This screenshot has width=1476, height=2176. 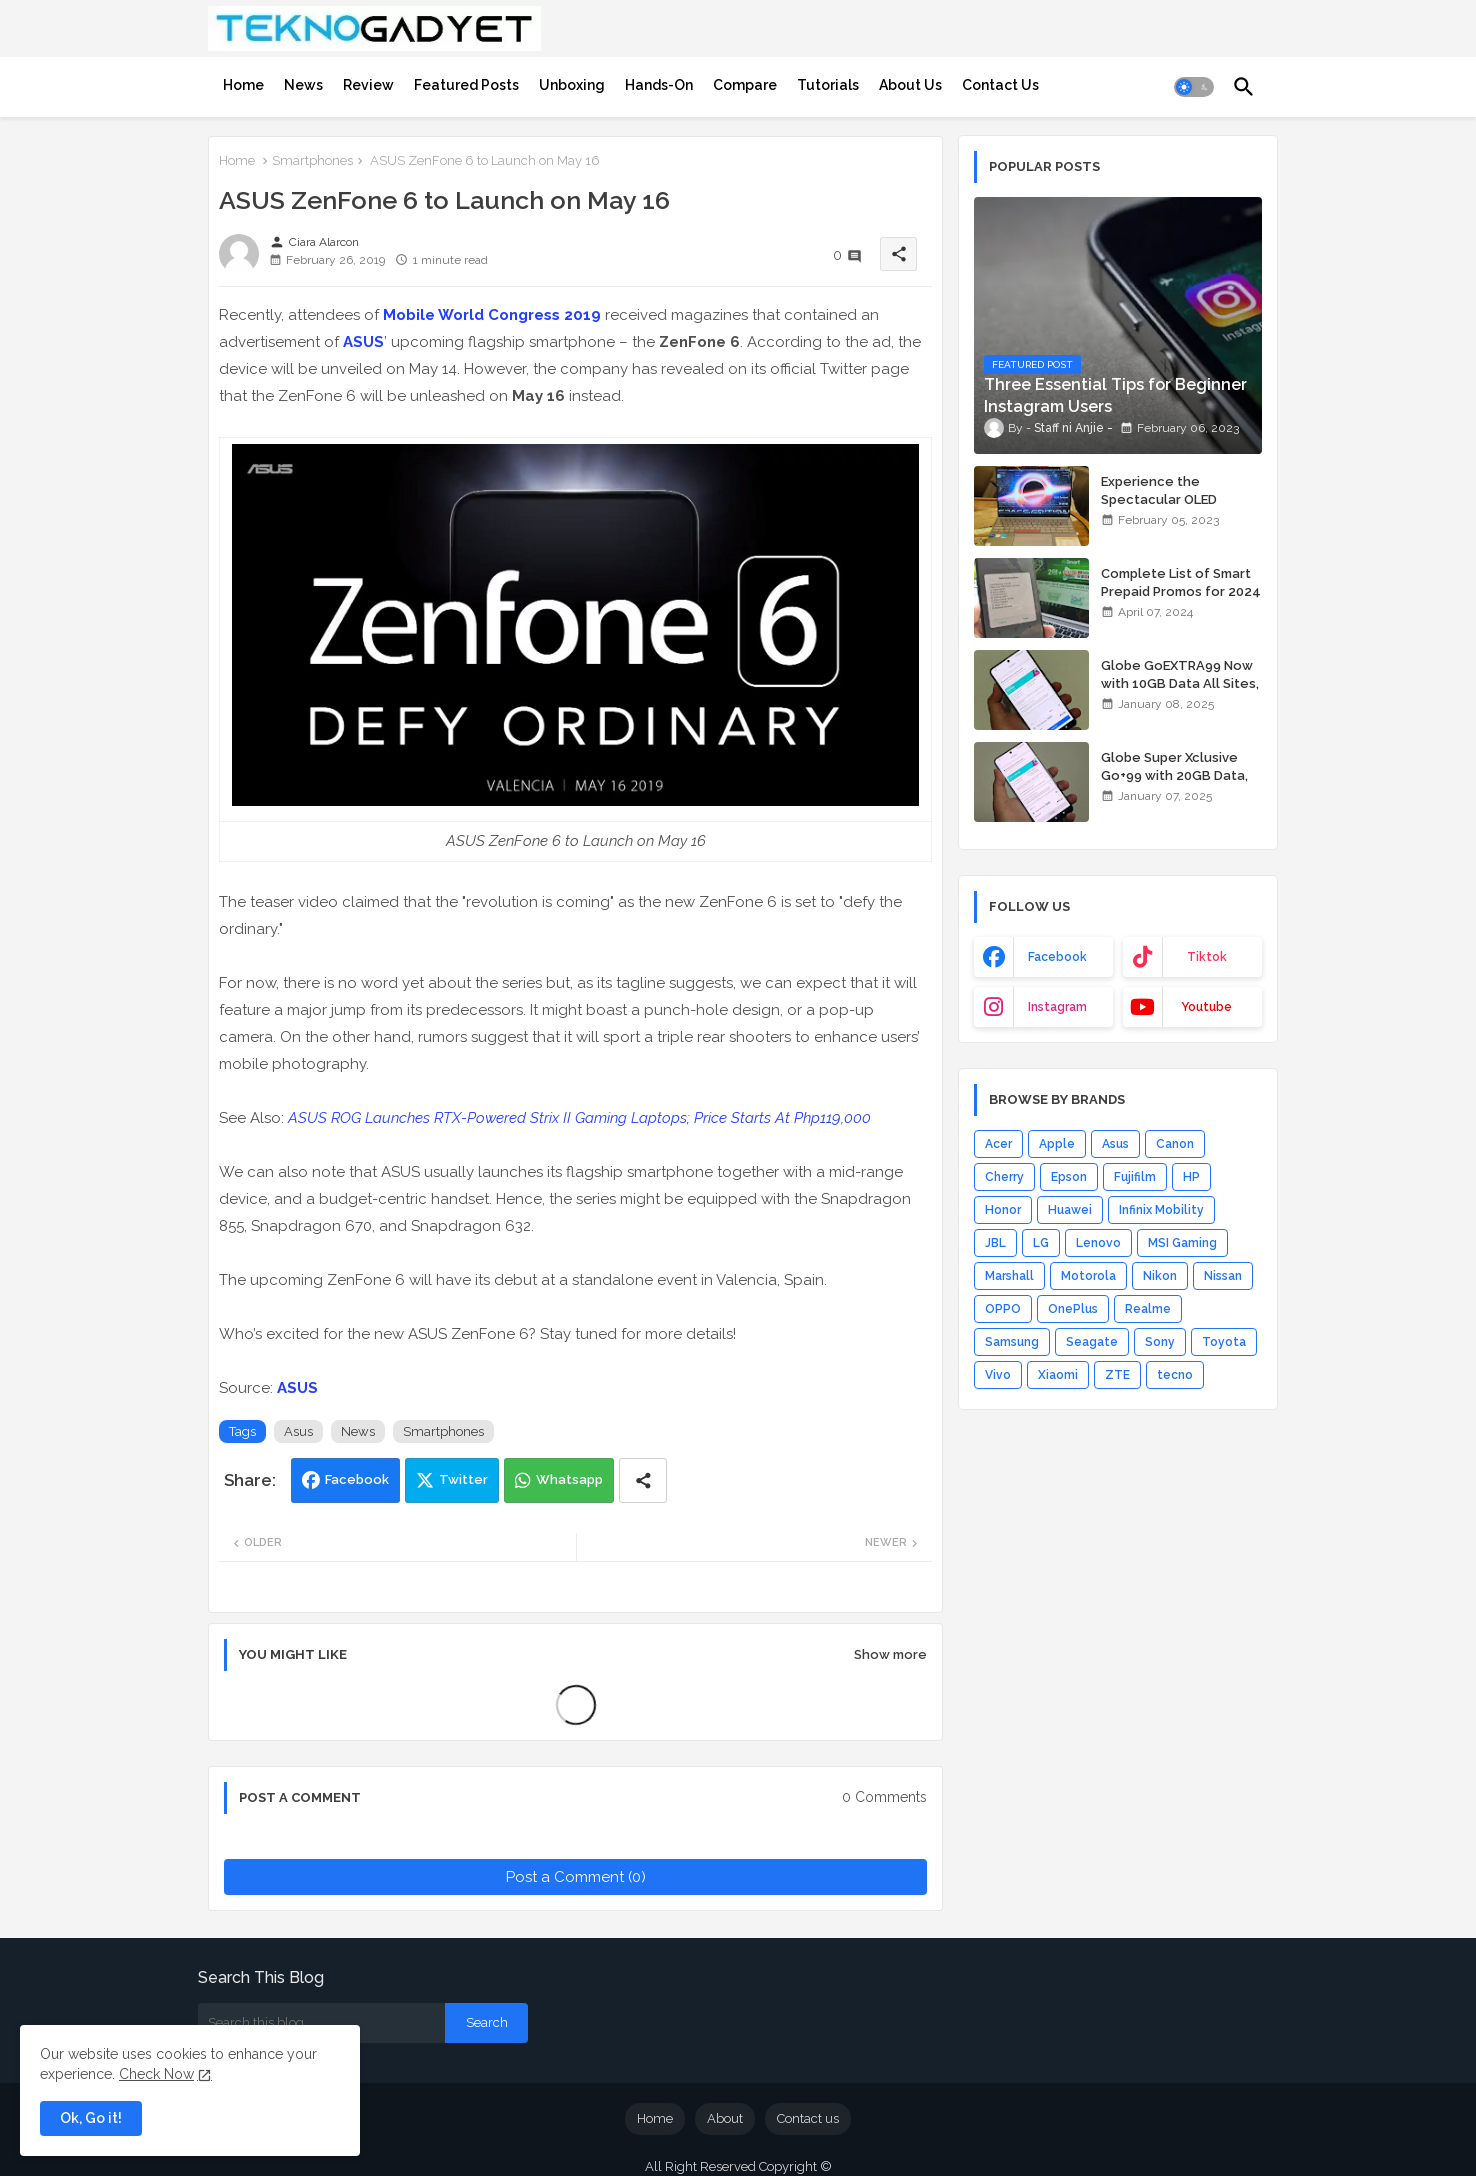 I want to click on Tutorials, so click(x=828, y=85).